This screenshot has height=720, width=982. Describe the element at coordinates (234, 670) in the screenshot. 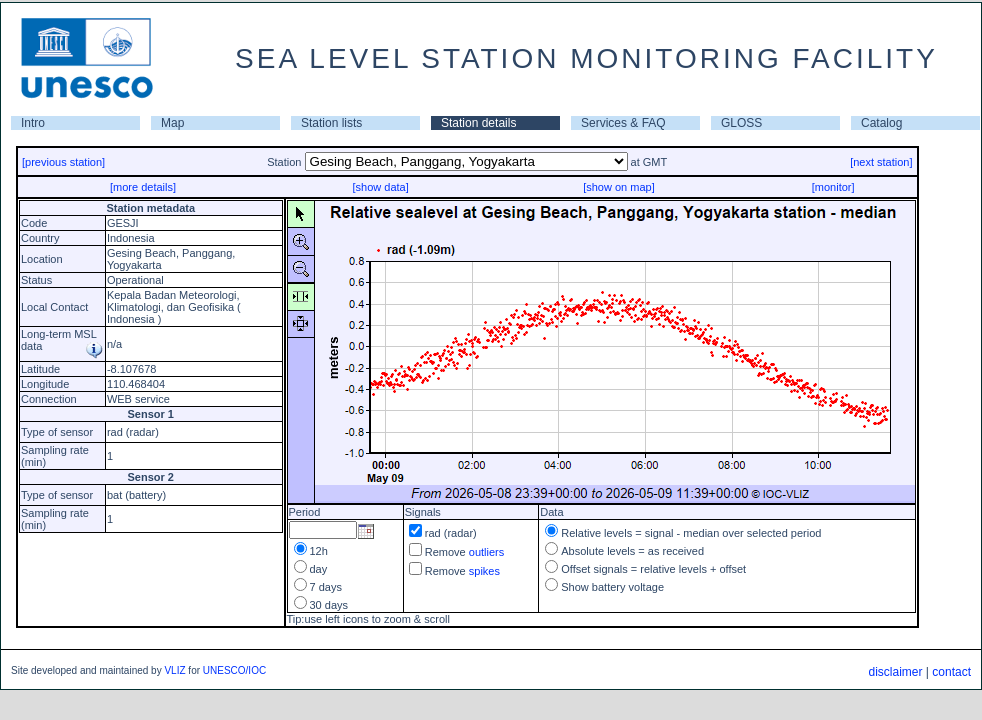

I see `UNESCO/IOC` at that location.